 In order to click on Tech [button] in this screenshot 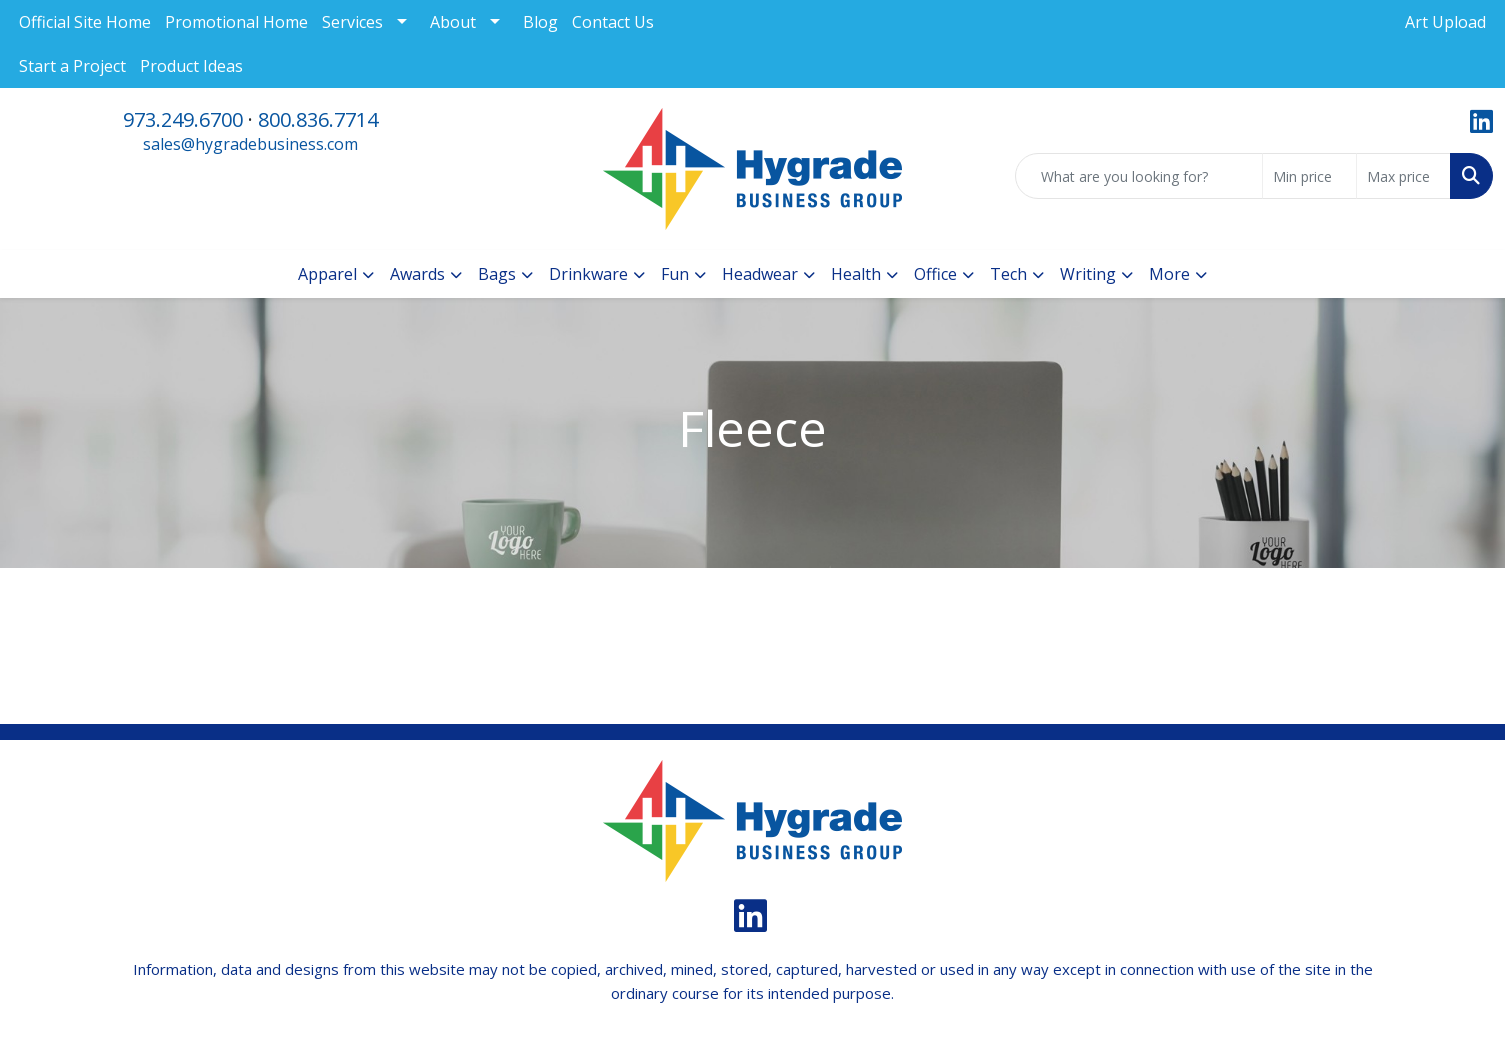, I will do `click(1008, 274)`.